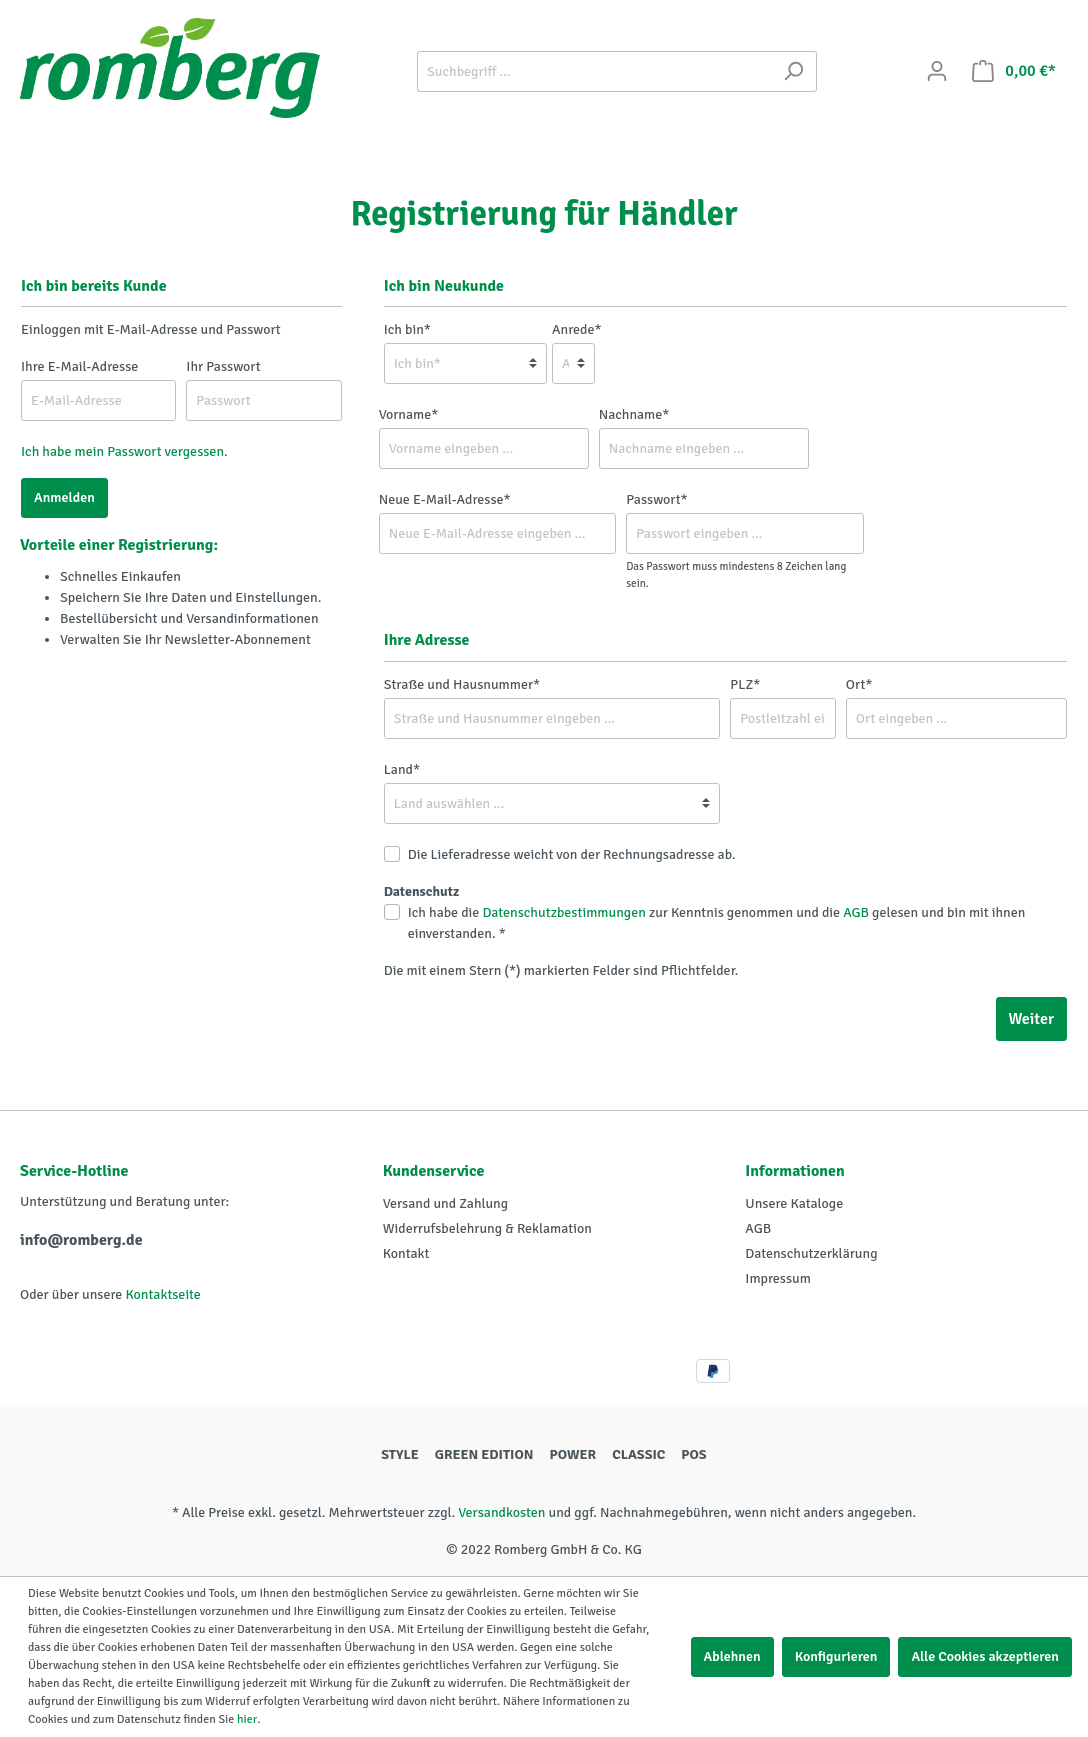 This screenshot has width=1088, height=1737. I want to click on hier, so click(247, 1719).